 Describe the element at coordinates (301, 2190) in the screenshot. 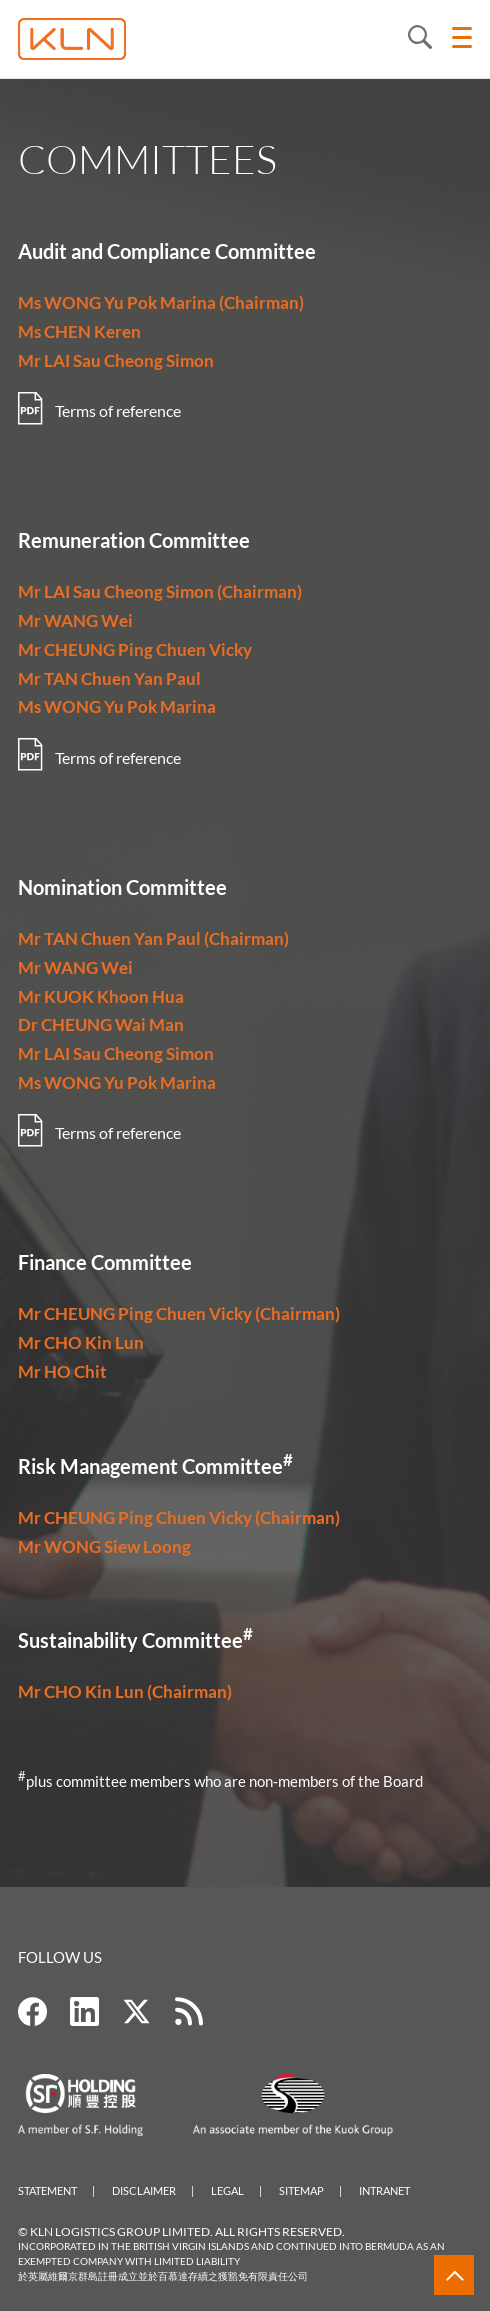

I see `Sitemap` at that location.